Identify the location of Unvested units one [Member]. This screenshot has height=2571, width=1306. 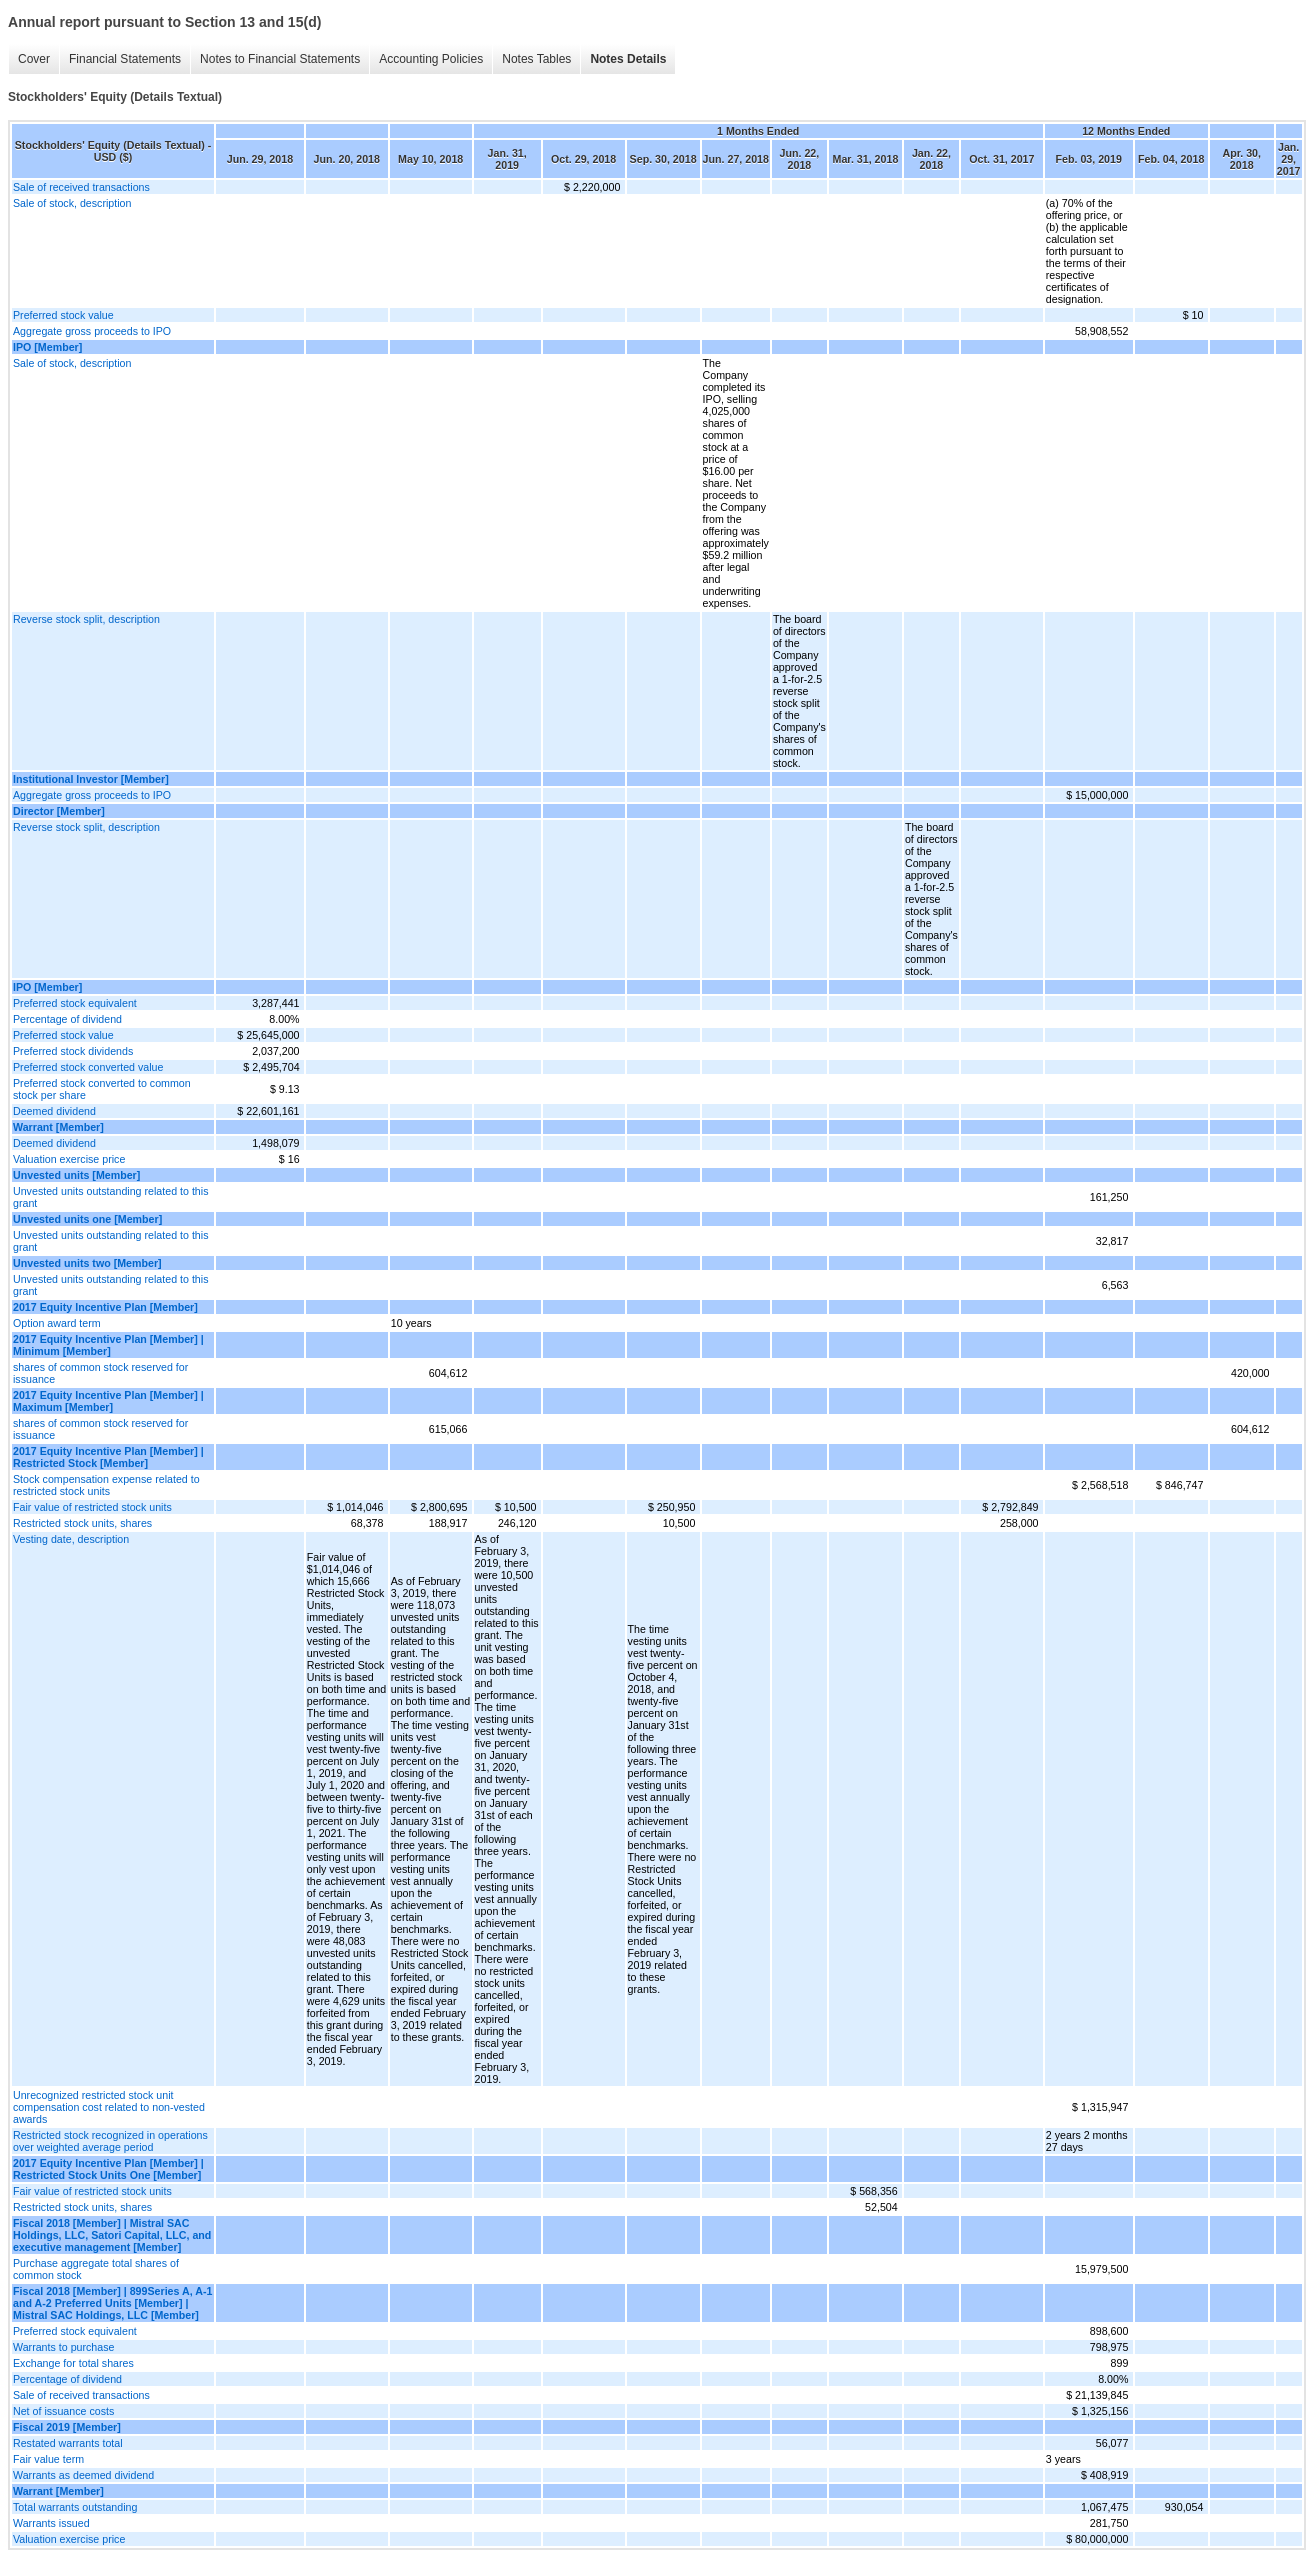
(87, 1219).